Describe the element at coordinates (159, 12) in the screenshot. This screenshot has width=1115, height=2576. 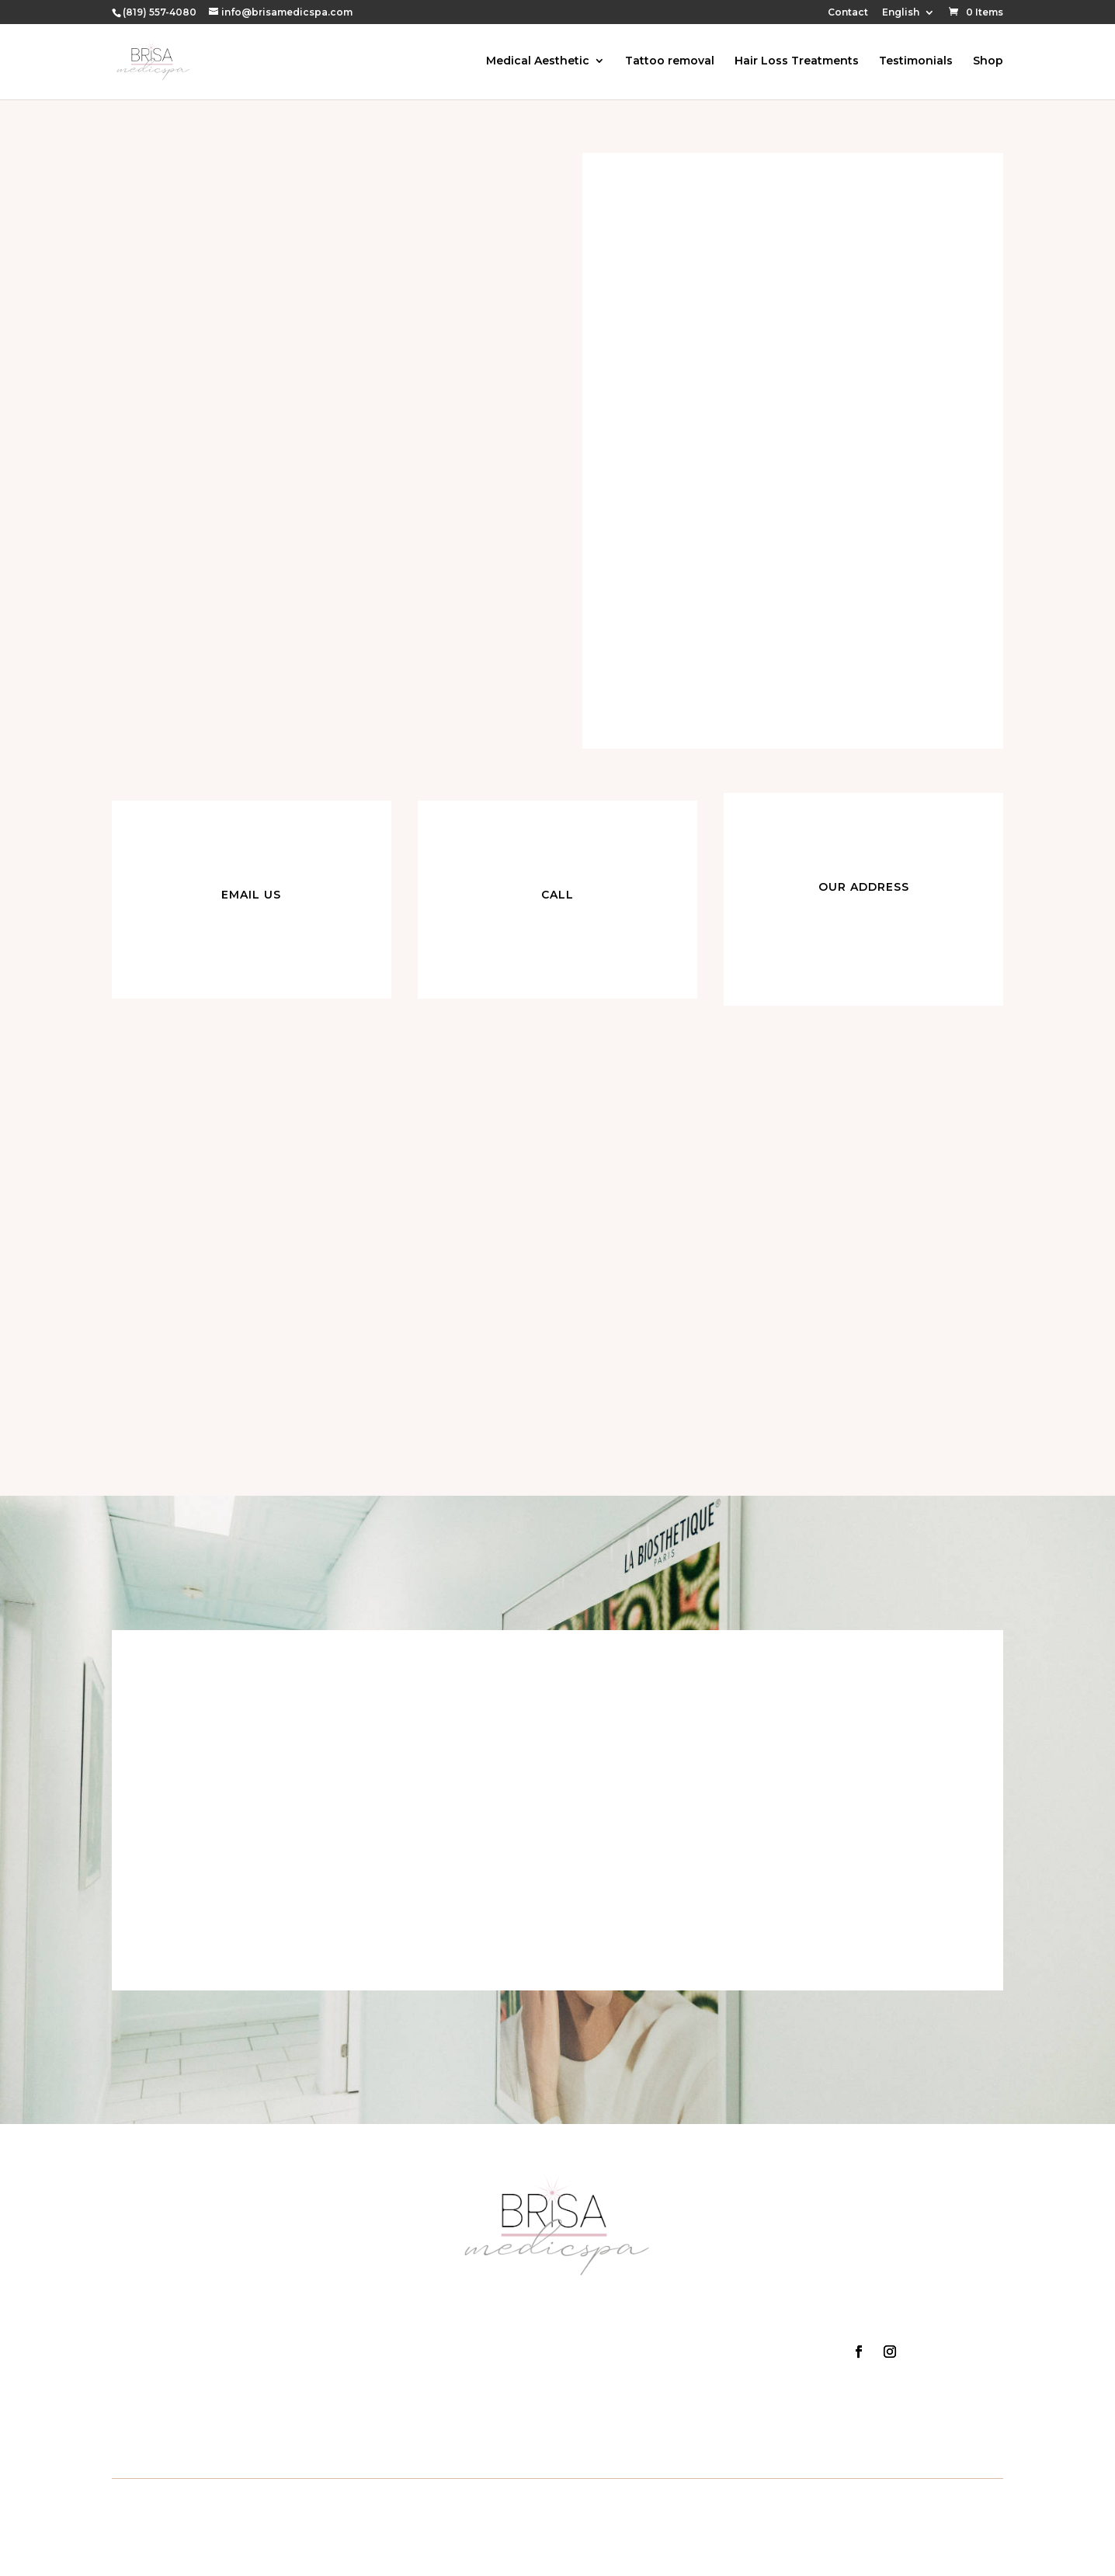
I see `(819) 557-4080` at that location.